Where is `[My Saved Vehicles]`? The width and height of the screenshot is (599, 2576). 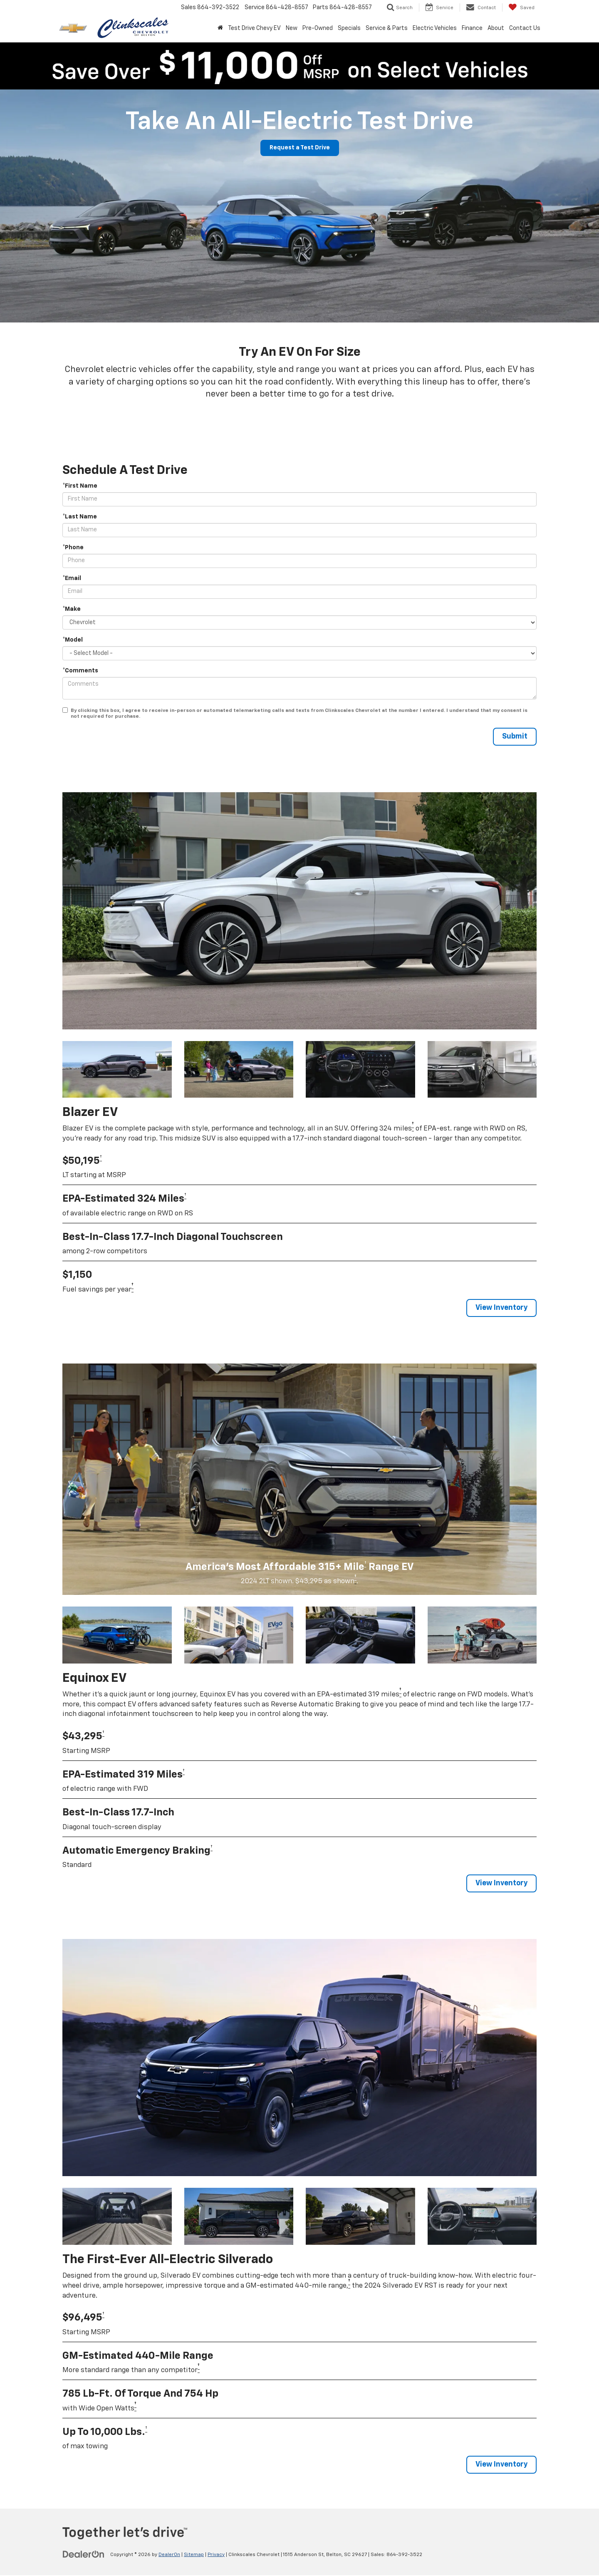
[My Saved Vehicles] is located at coordinates (521, 7).